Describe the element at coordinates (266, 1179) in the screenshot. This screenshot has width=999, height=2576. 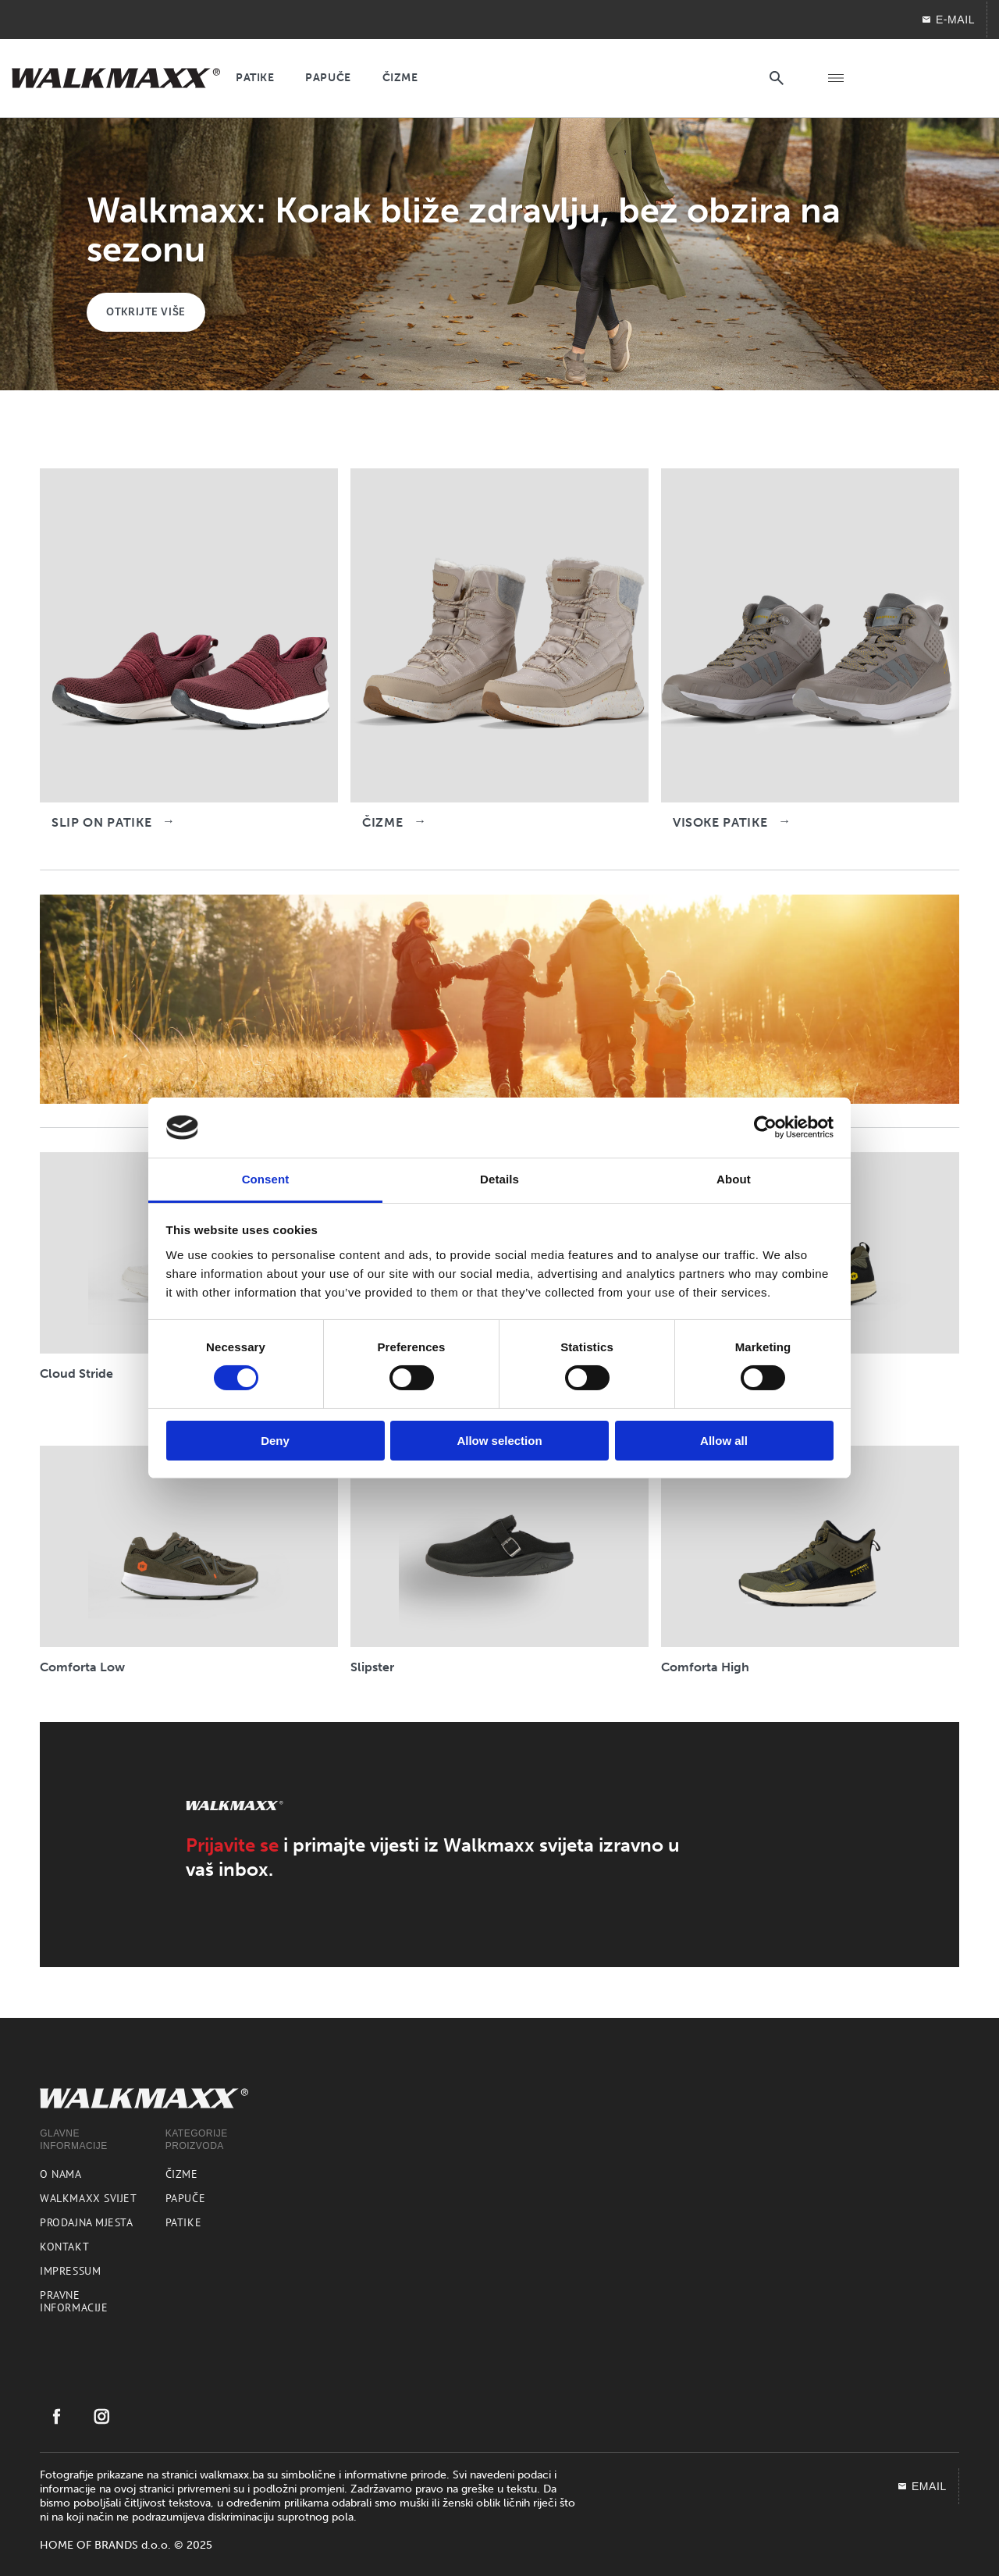
I see `Consent [tab]` at that location.